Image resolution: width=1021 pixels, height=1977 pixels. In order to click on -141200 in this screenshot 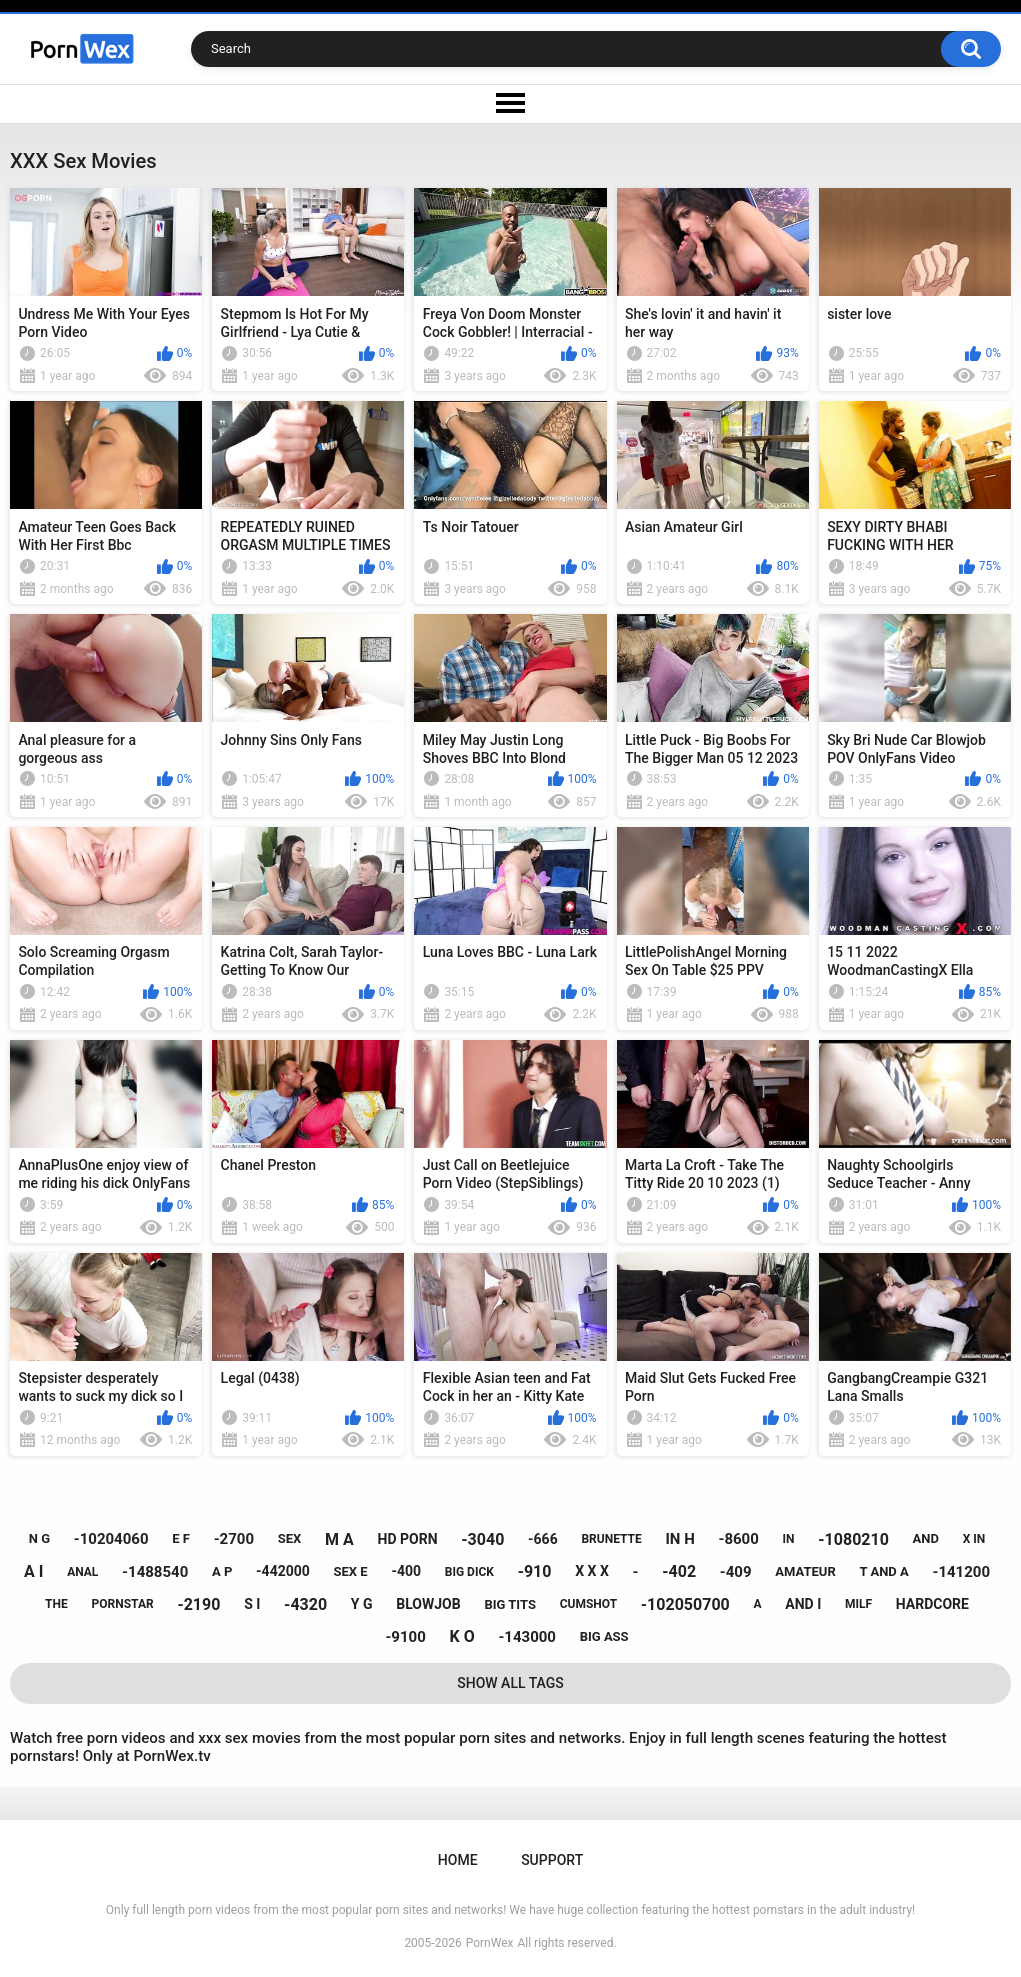, I will do `click(961, 1572)`.